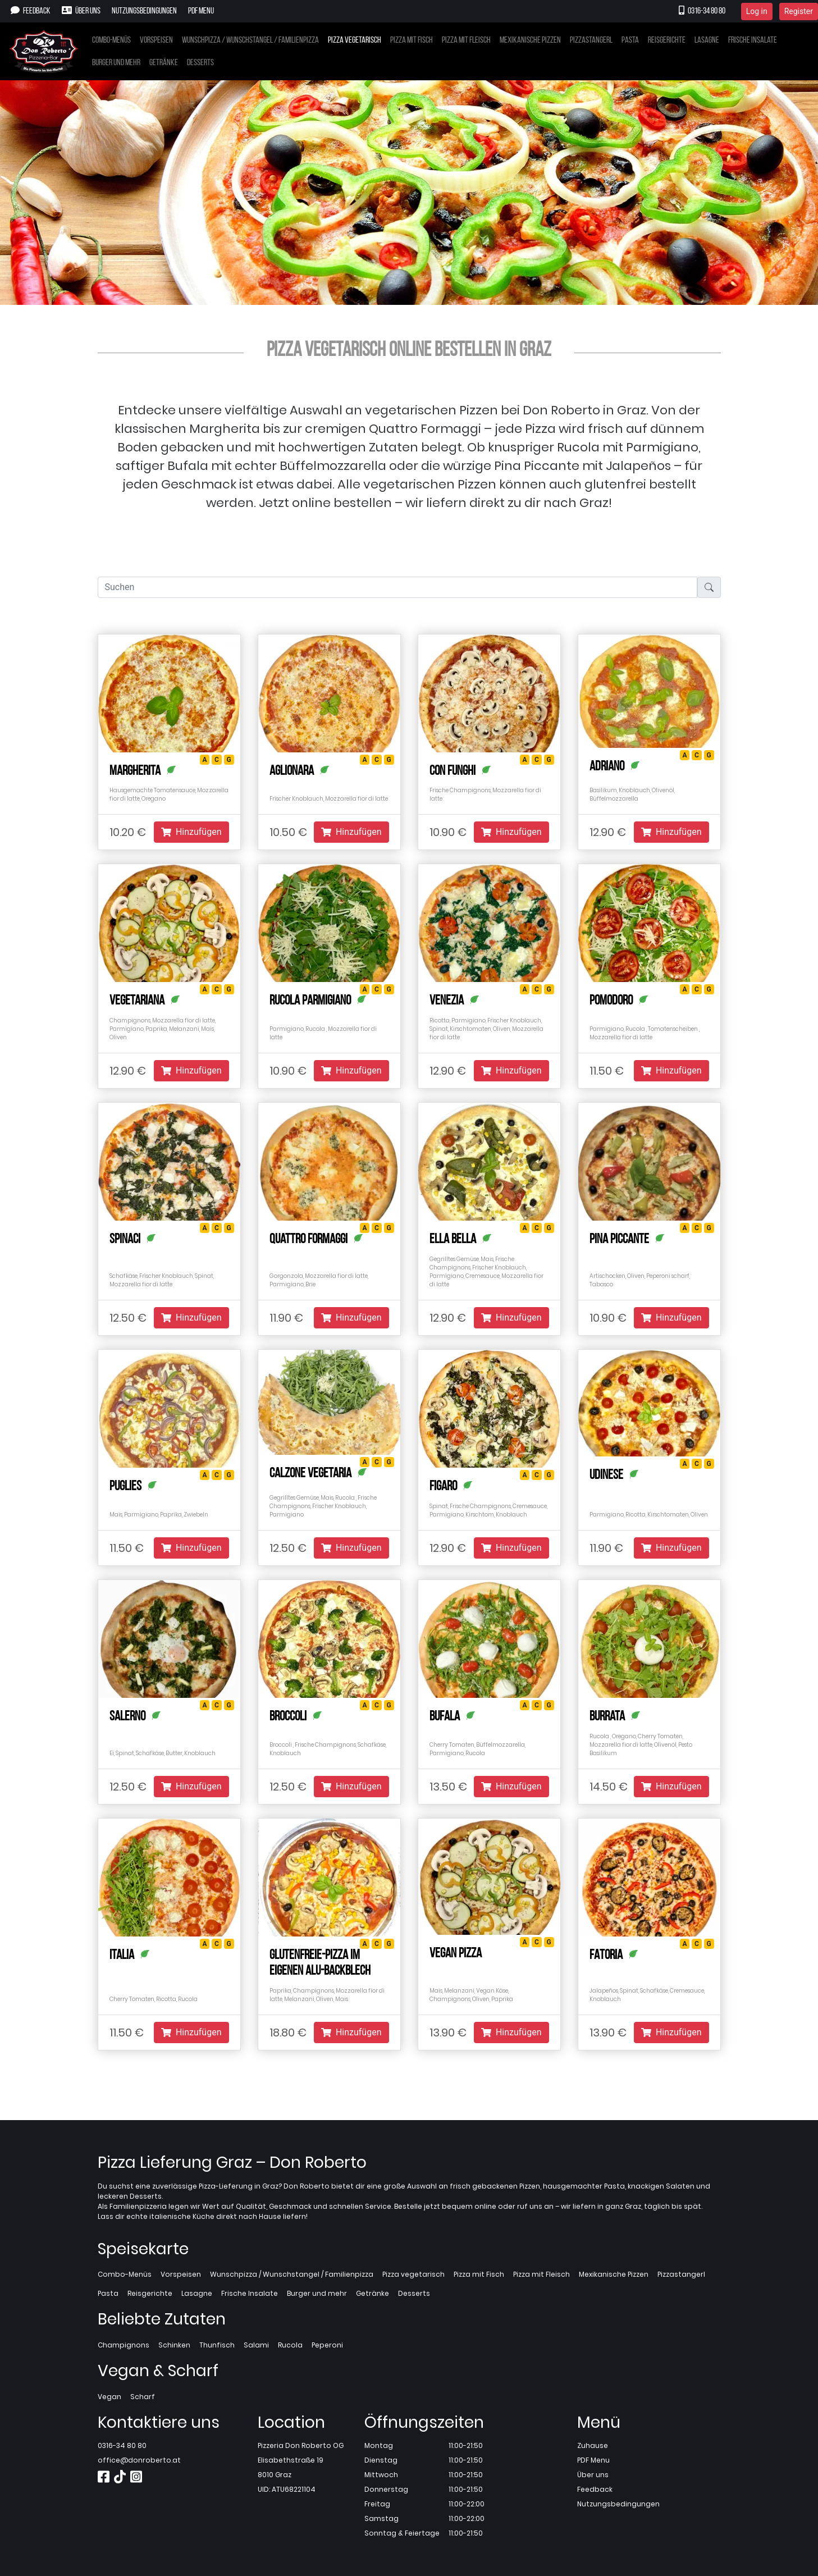 Image resolution: width=818 pixels, height=2576 pixels. I want to click on Peperoni, so click(327, 2345).